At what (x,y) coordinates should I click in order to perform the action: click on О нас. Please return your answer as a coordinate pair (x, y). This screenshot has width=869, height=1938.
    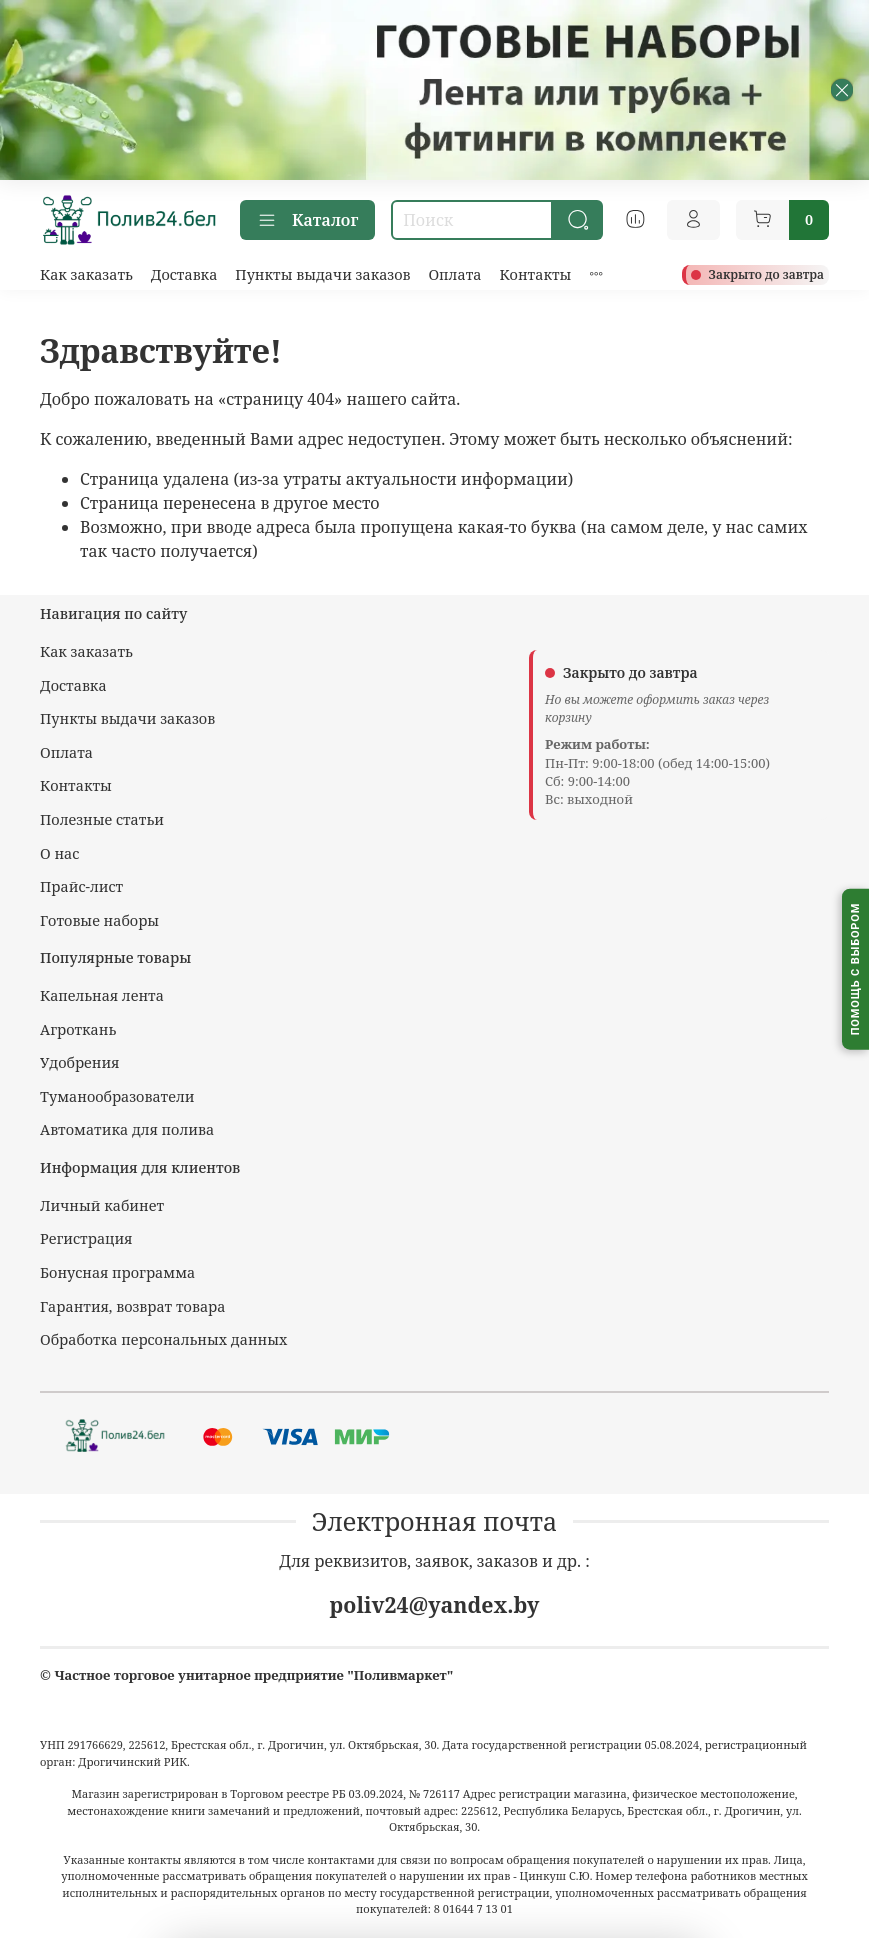
    Looking at the image, I should click on (59, 853).